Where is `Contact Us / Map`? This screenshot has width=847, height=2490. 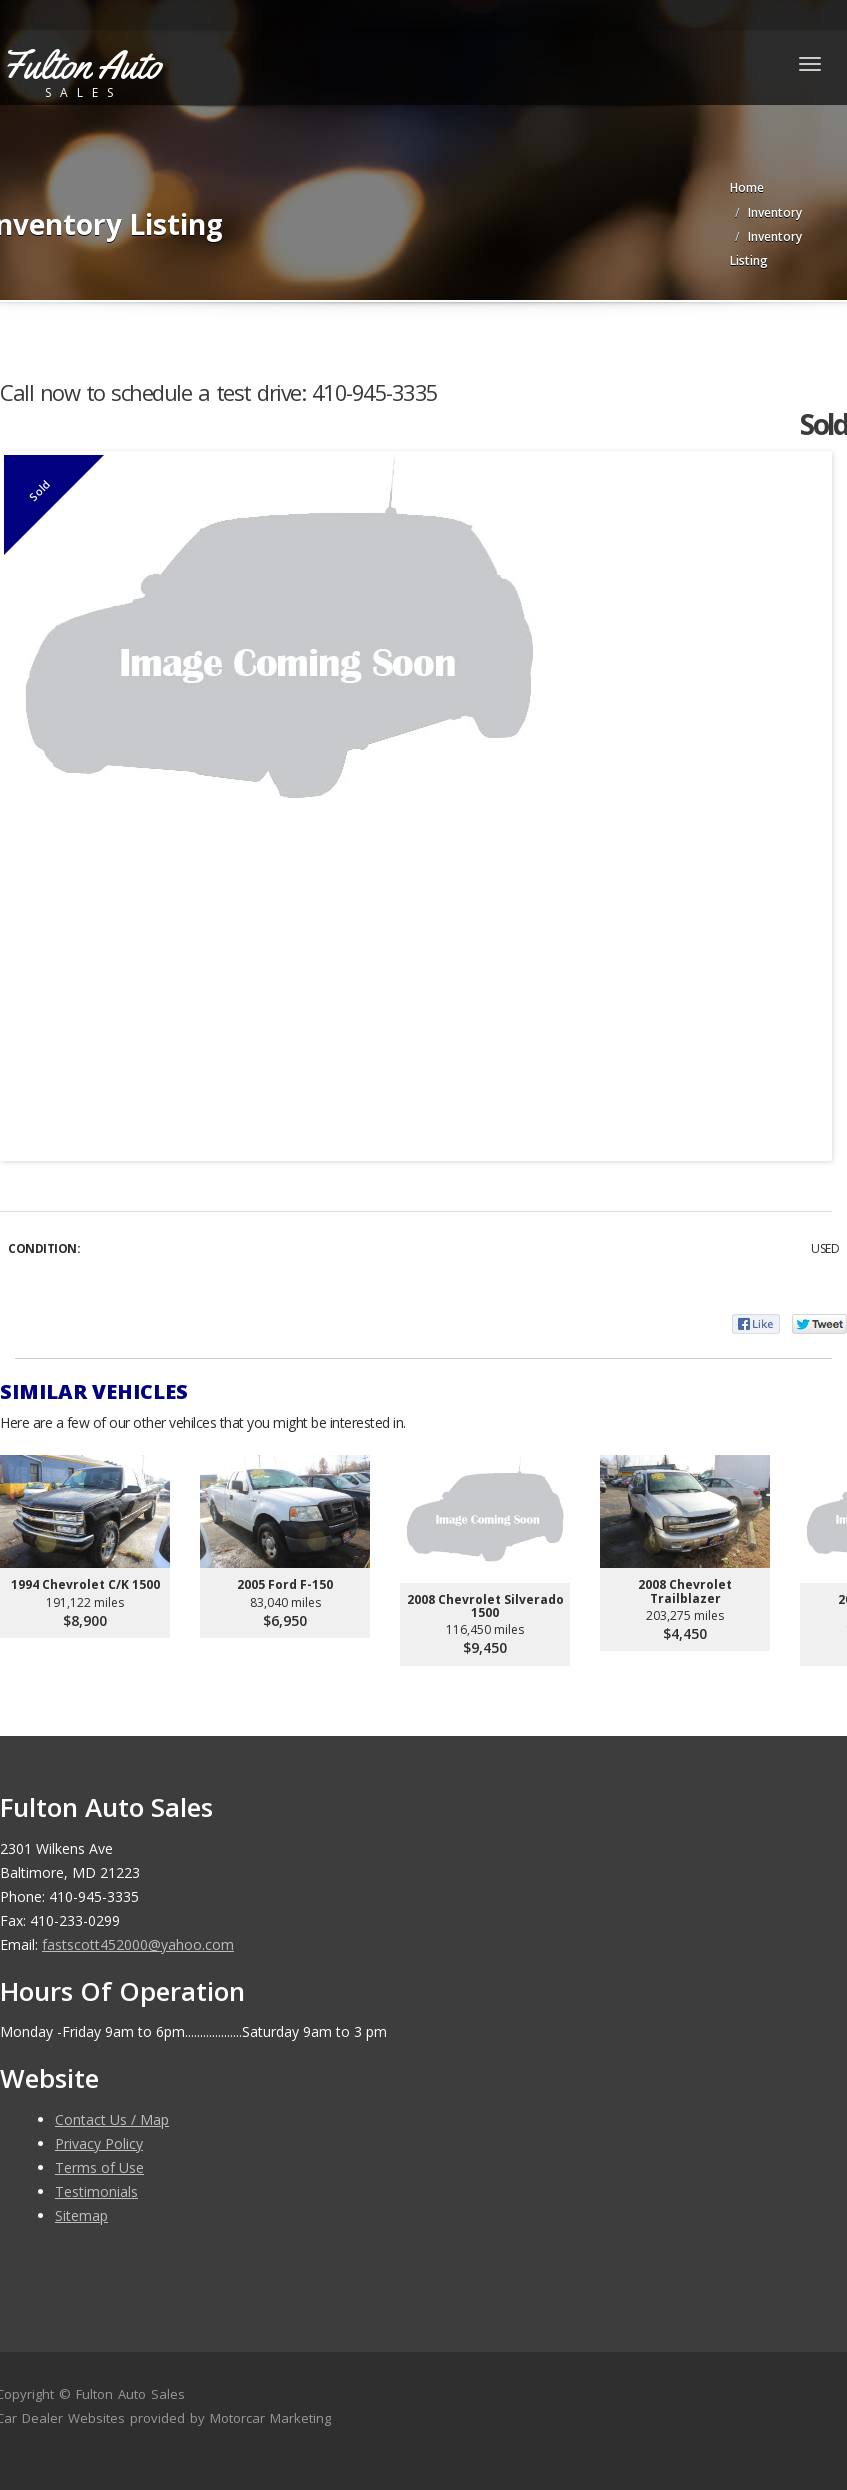 Contact Us / Map is located at coordinates (112, 2119).